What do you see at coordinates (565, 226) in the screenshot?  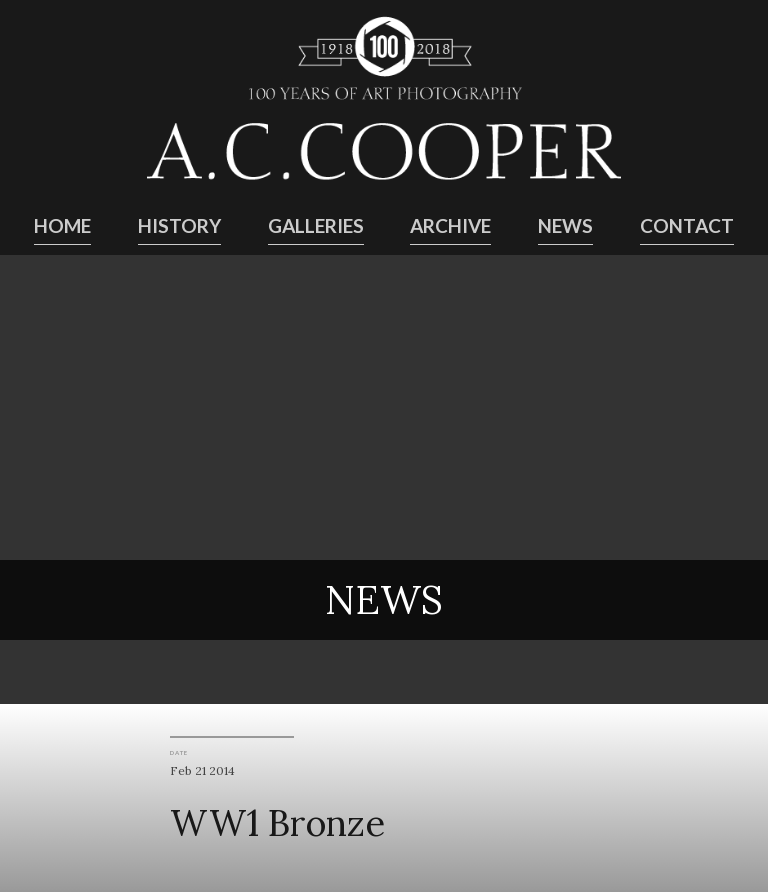 I see `News` at bounding box center [565, 226].